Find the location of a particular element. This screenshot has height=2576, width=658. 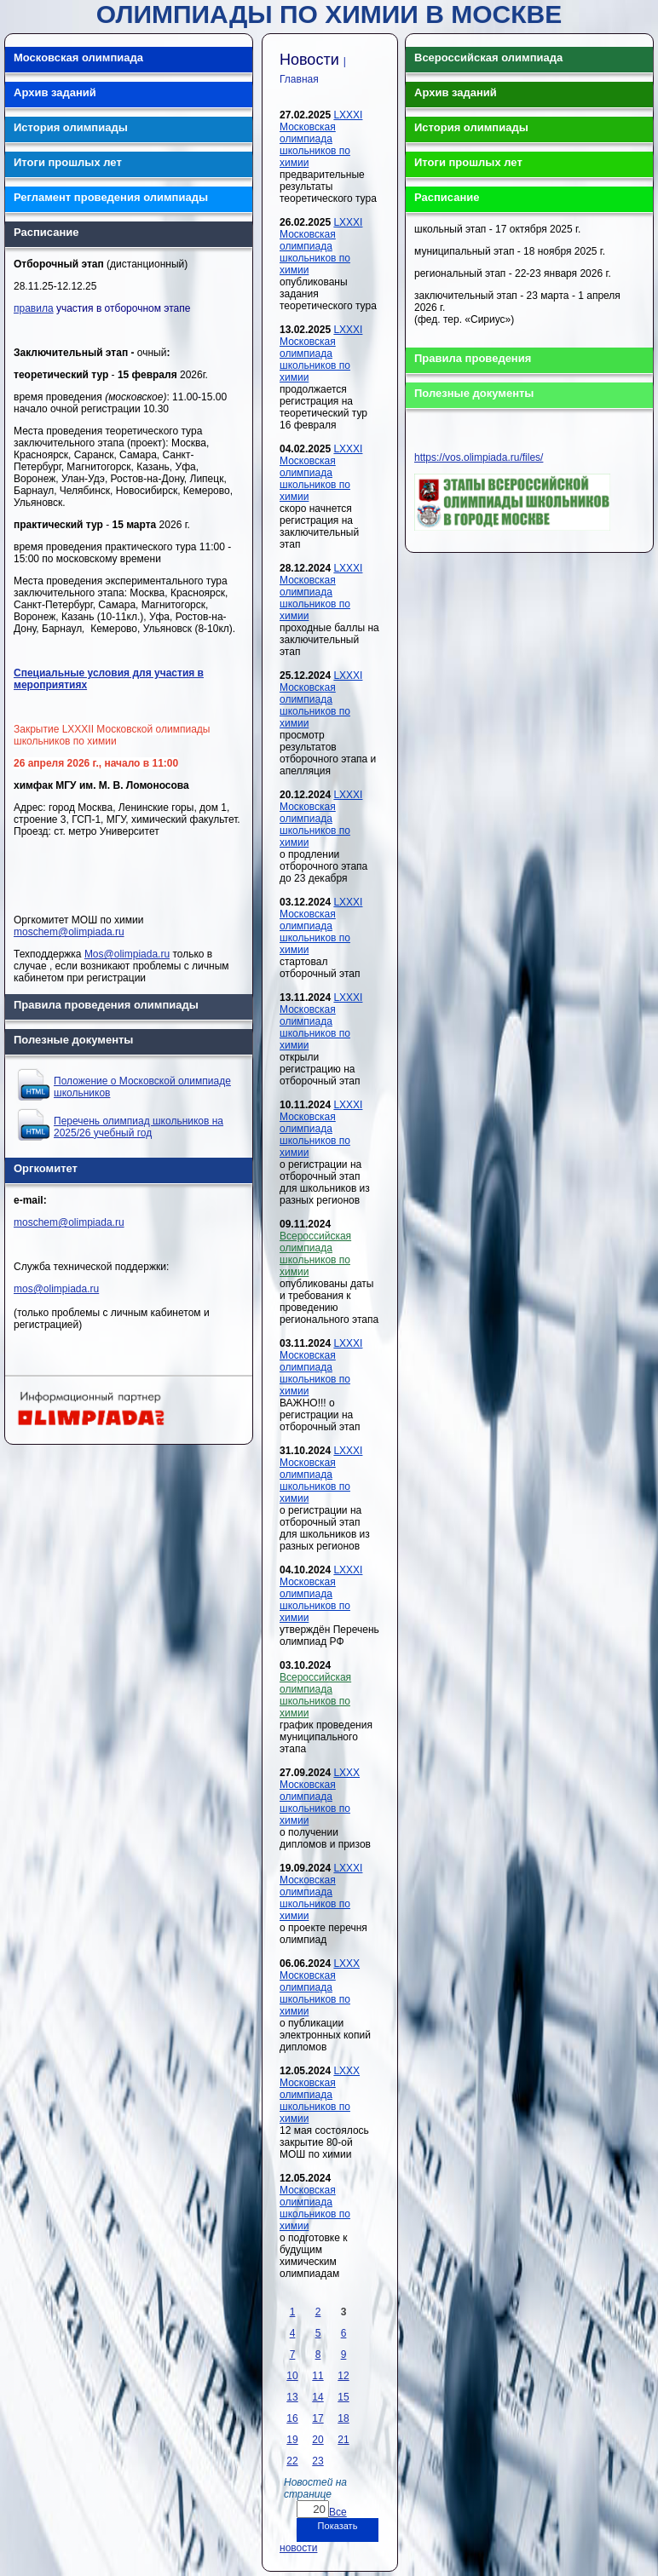

LXXXI Московская олимпиада школьников по химии is located at coordinates (321, 139).